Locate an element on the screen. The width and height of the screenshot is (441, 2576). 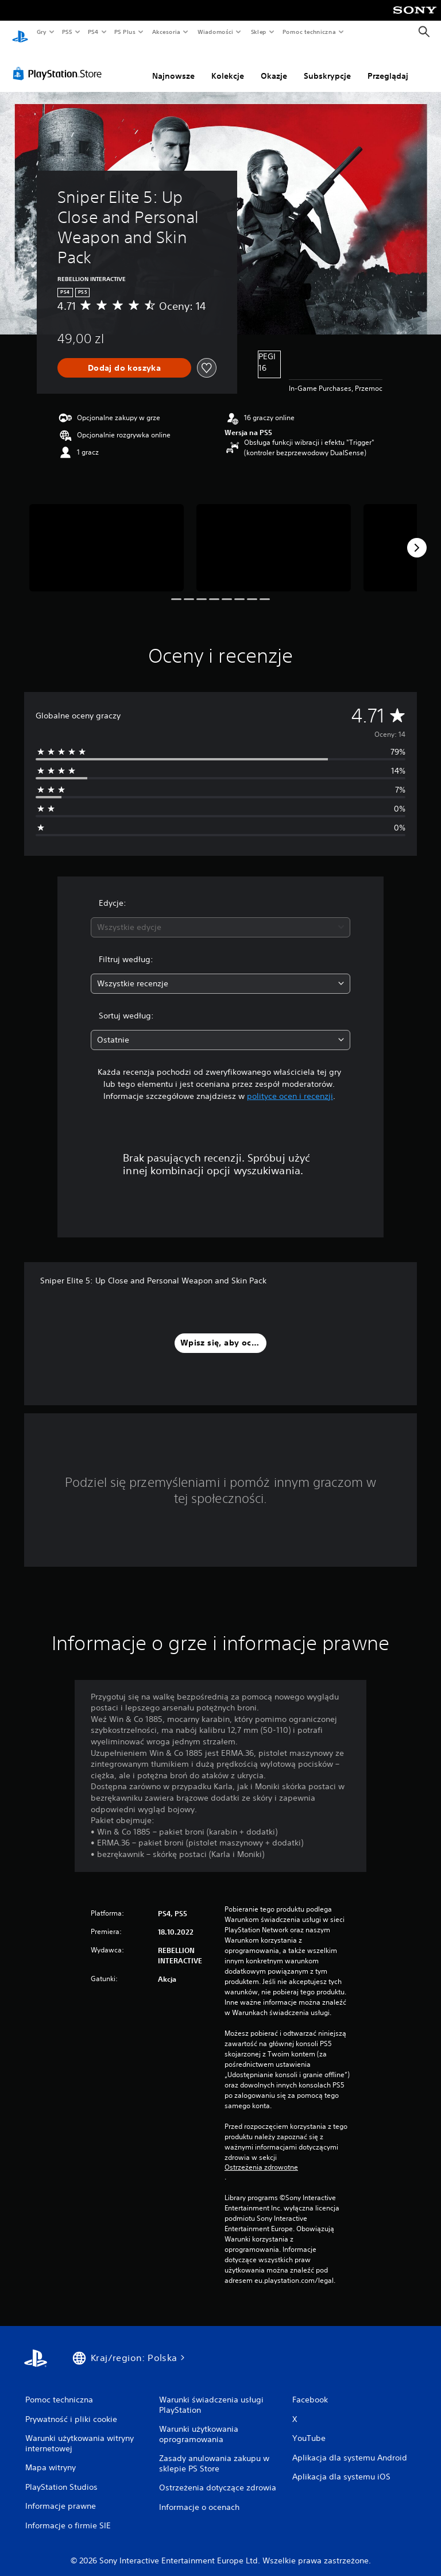
Ostrzeżenia zdrowotne is located at coordinates (261, 2156).